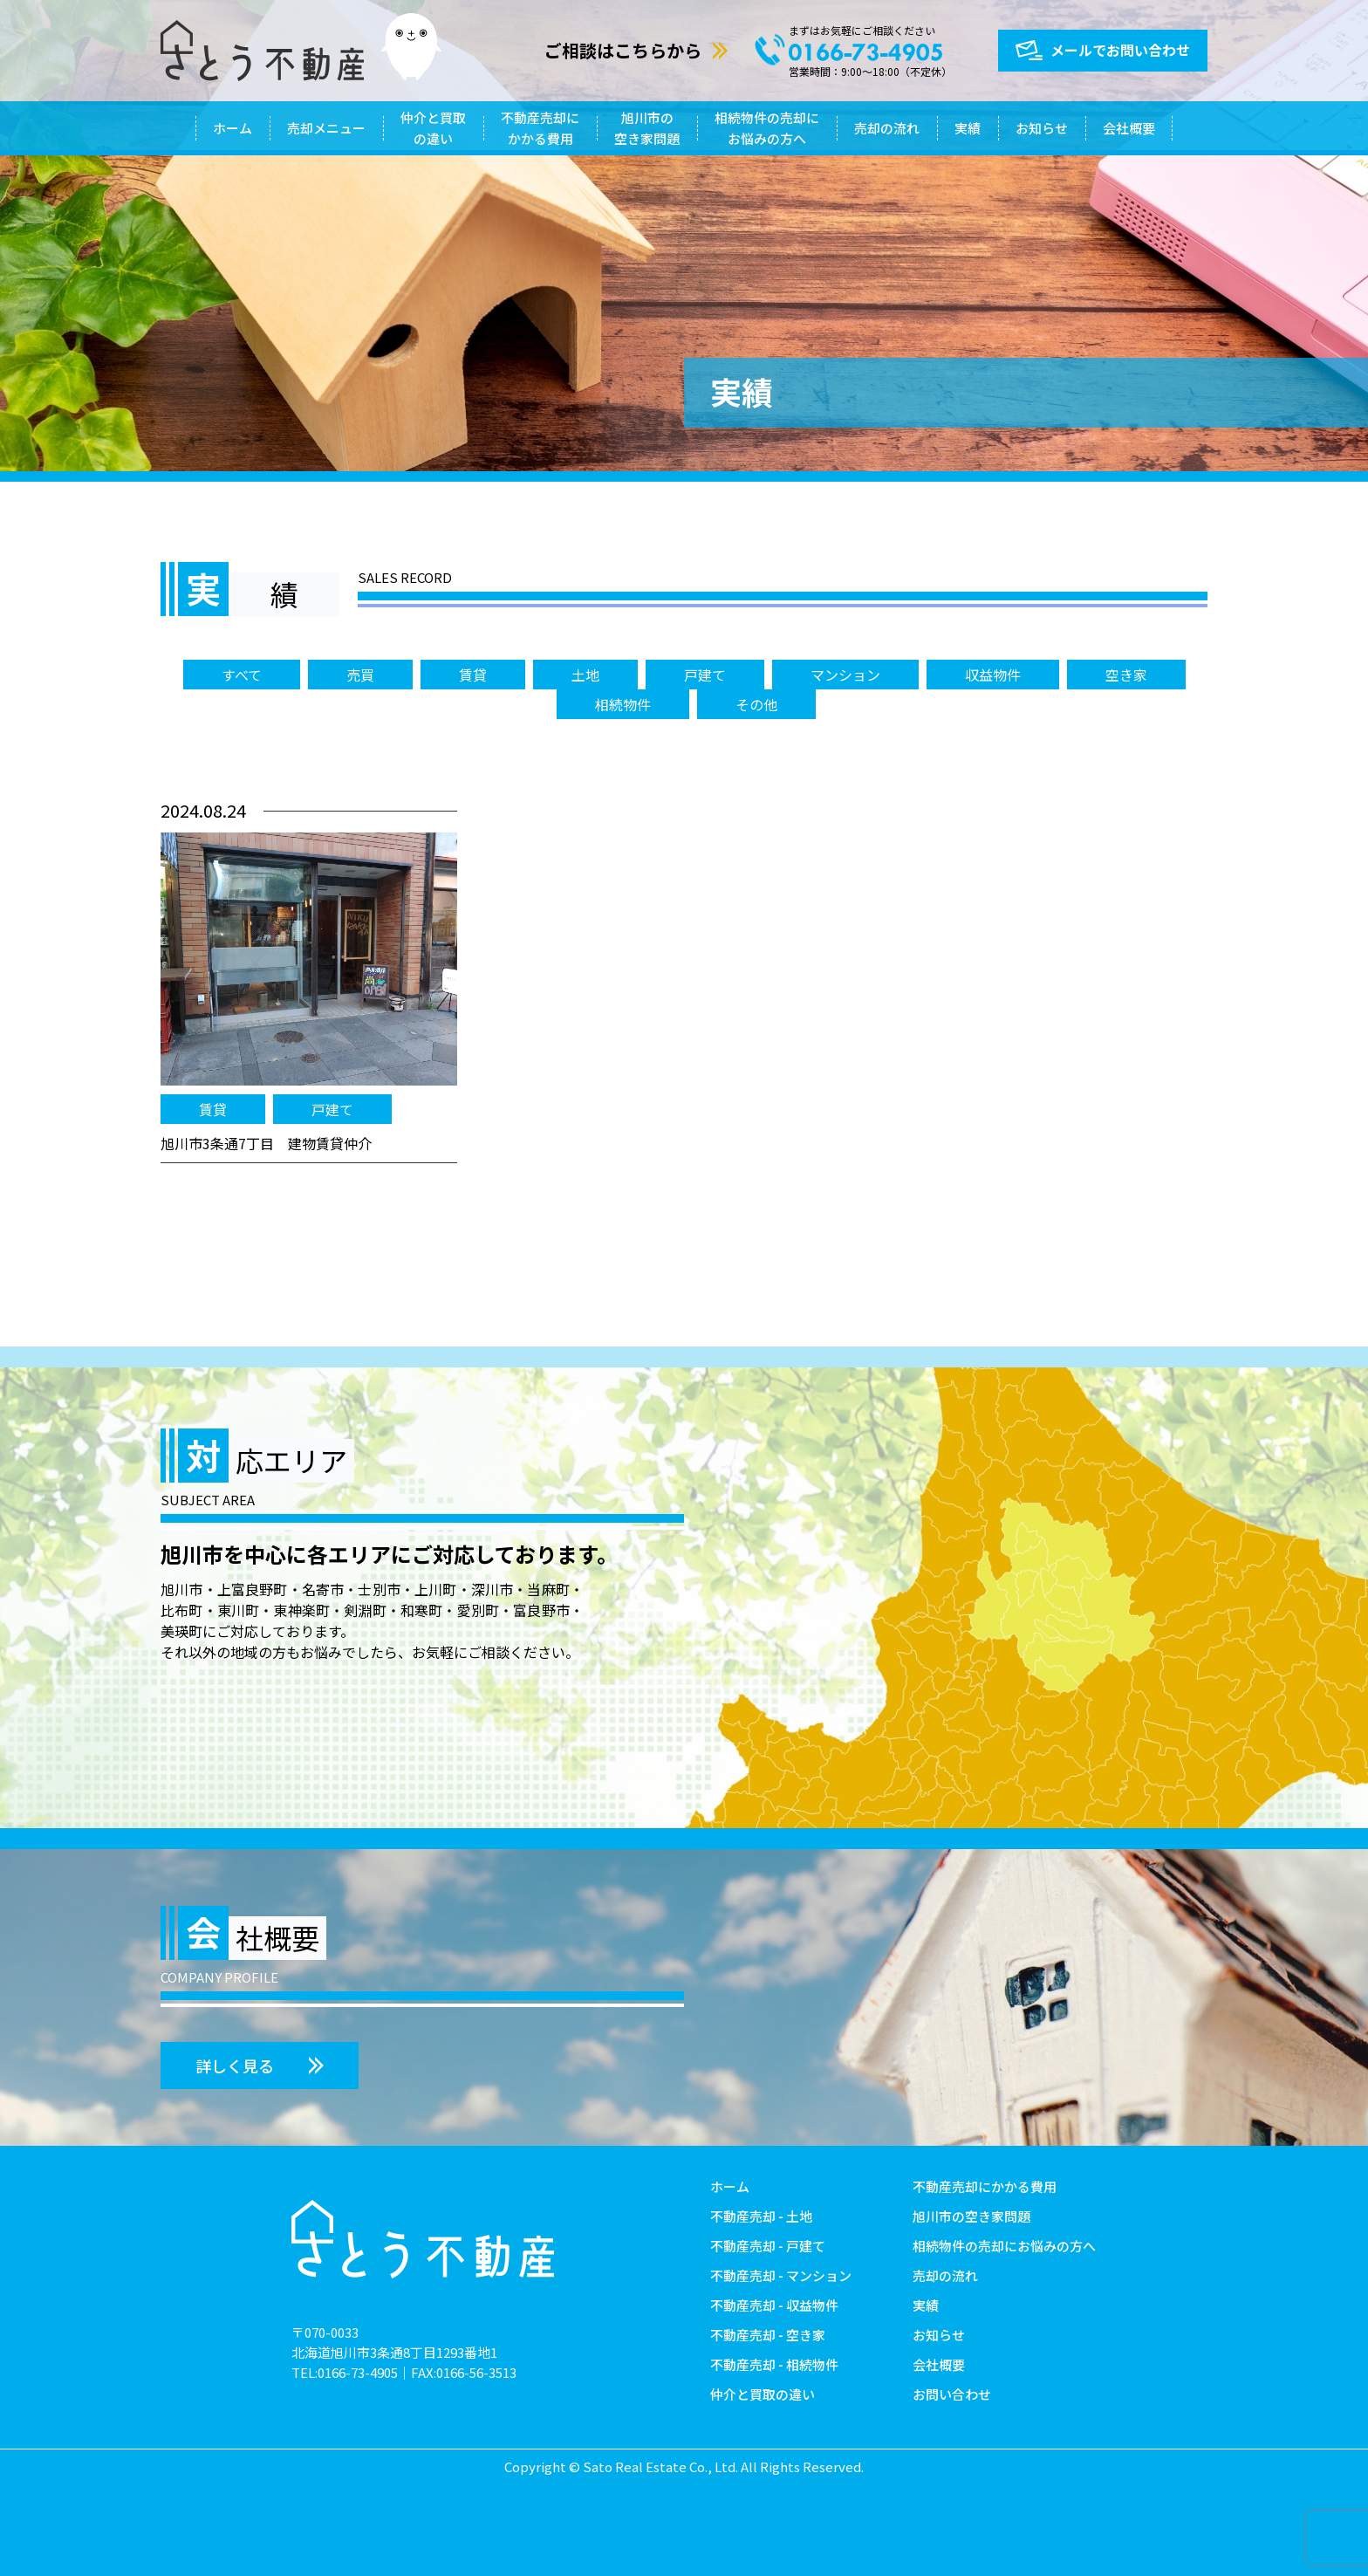  Describe the element at coordinates (845, 674) in the screenshot. I see `マンション` at that location.